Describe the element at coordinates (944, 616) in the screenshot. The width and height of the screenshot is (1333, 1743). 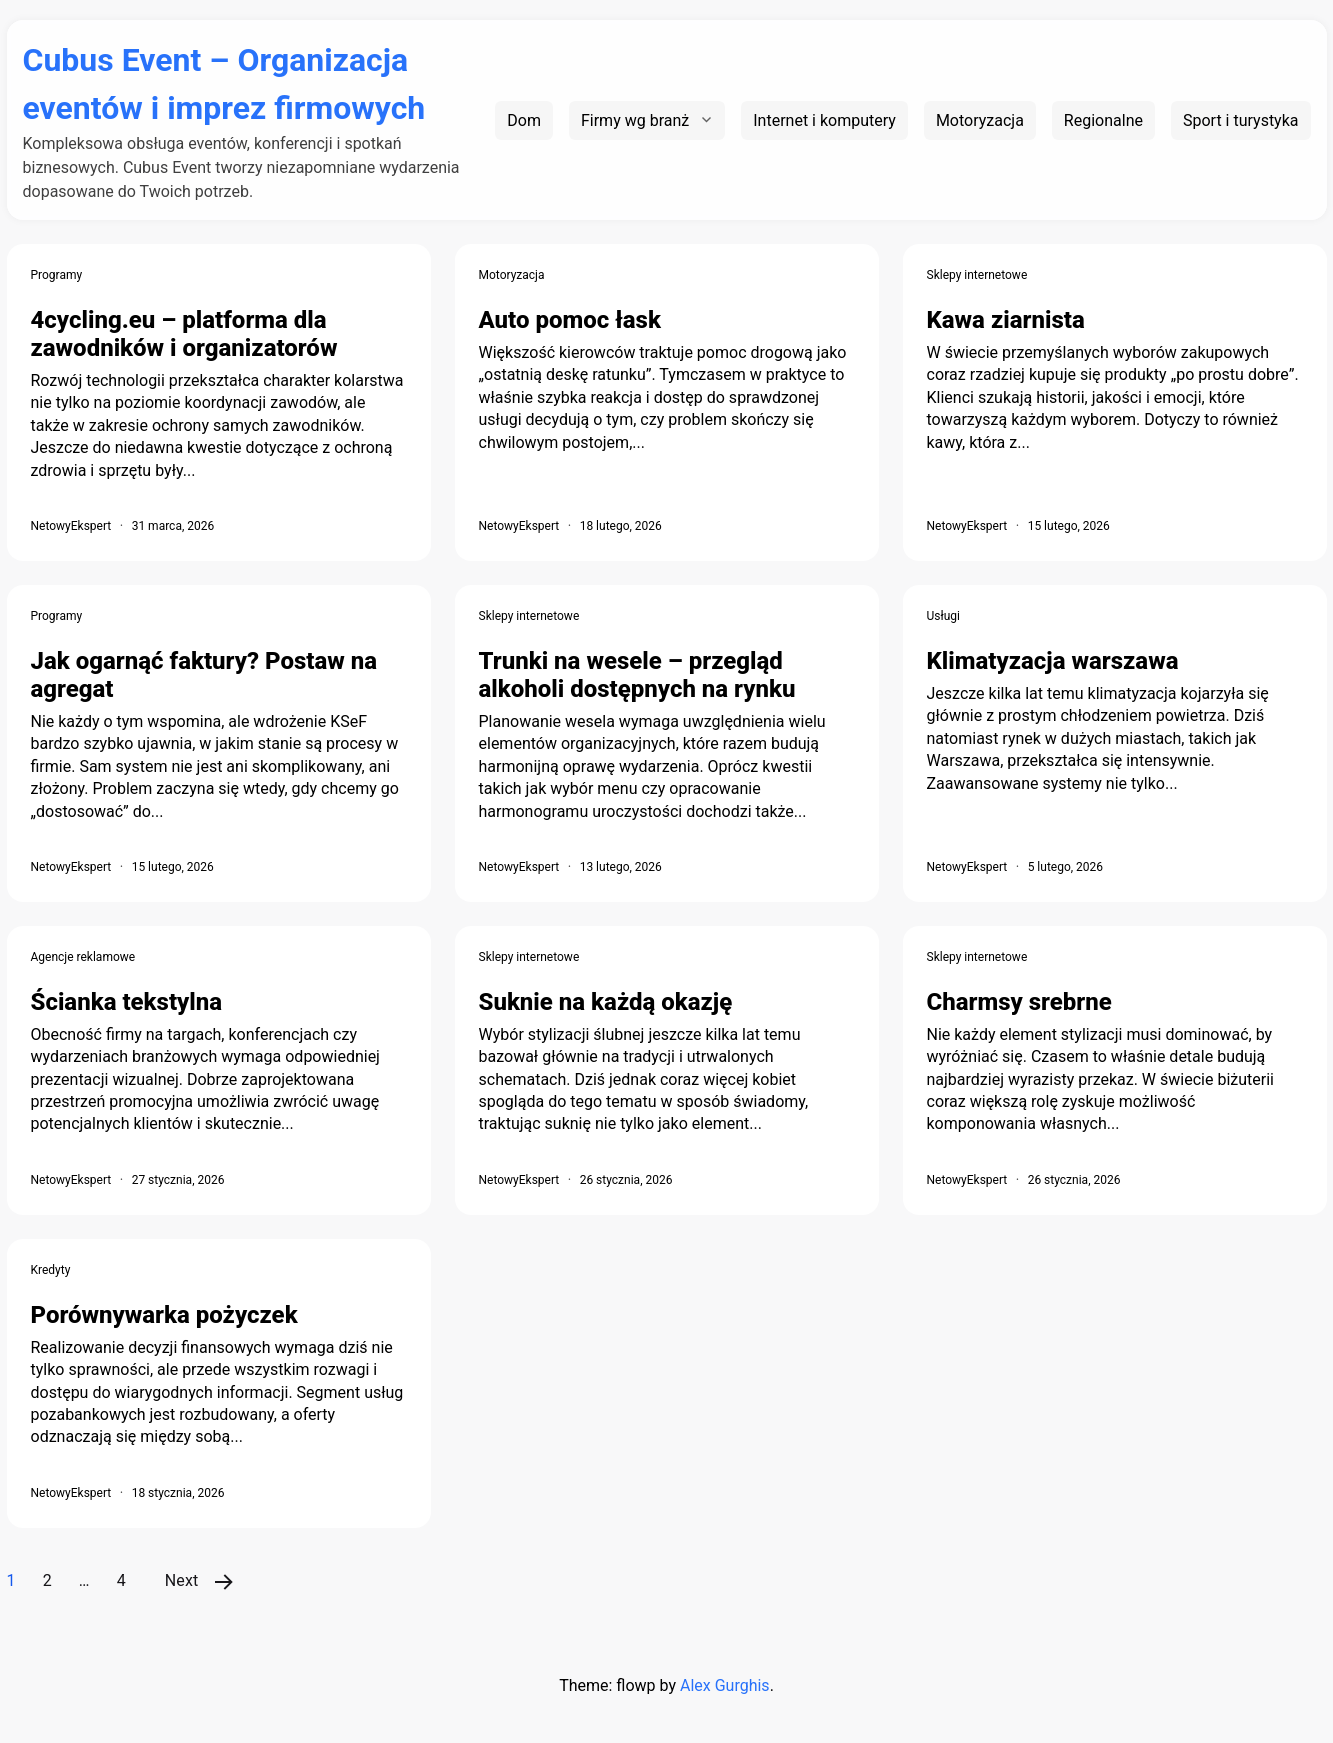
I see `Usługi` at that location.